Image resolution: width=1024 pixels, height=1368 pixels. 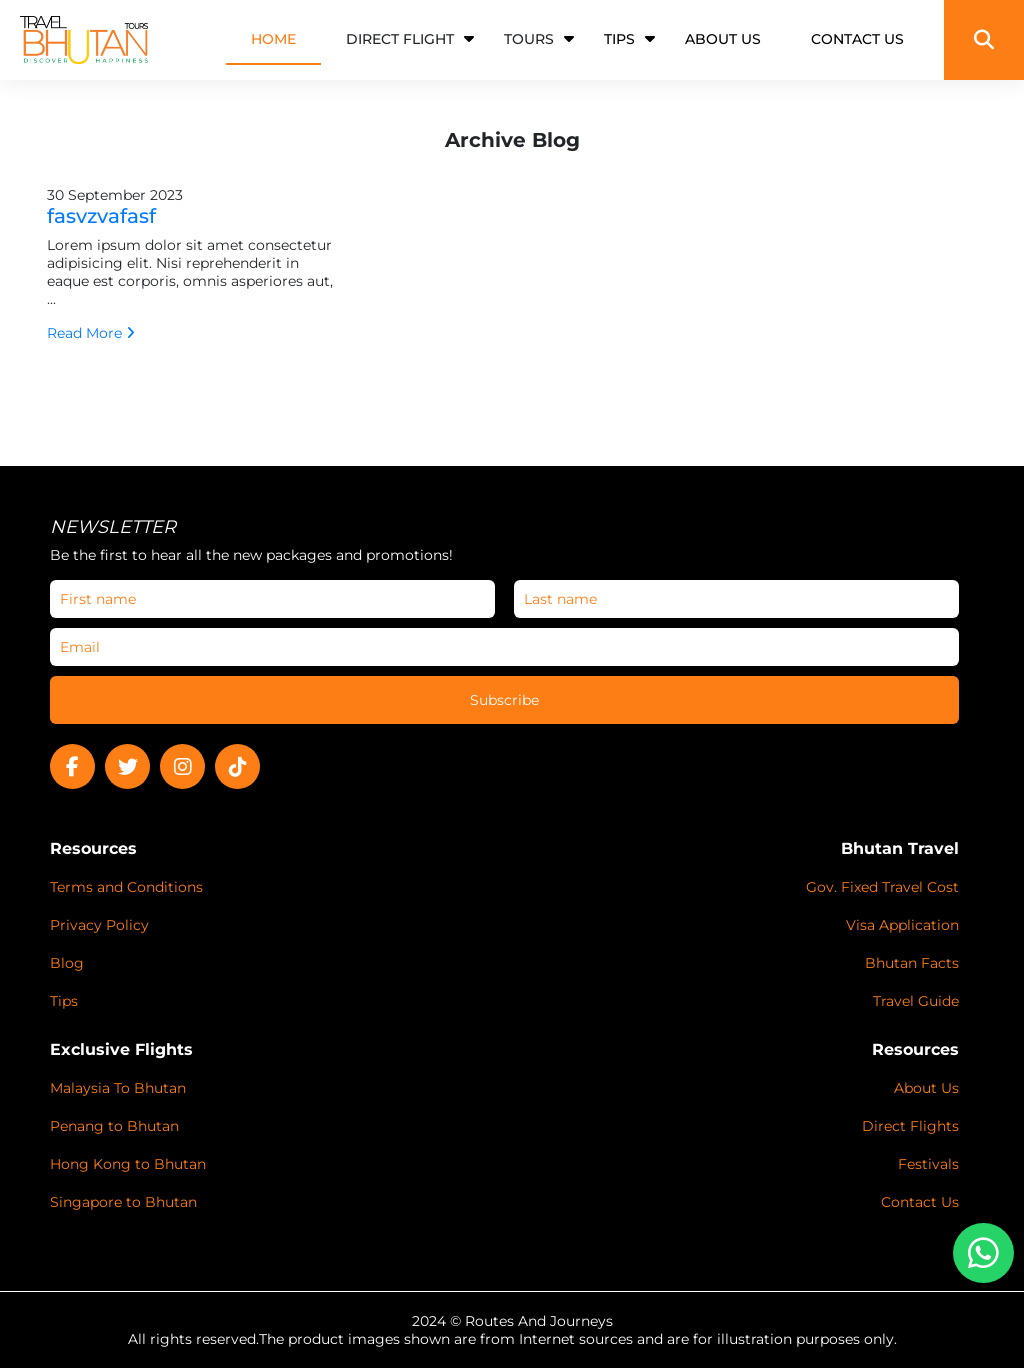 What do you see at coordinates (882, 887) in the screenshot?
I see `Gov. Fixed Travel Cost` at bounding box center [882, 887].